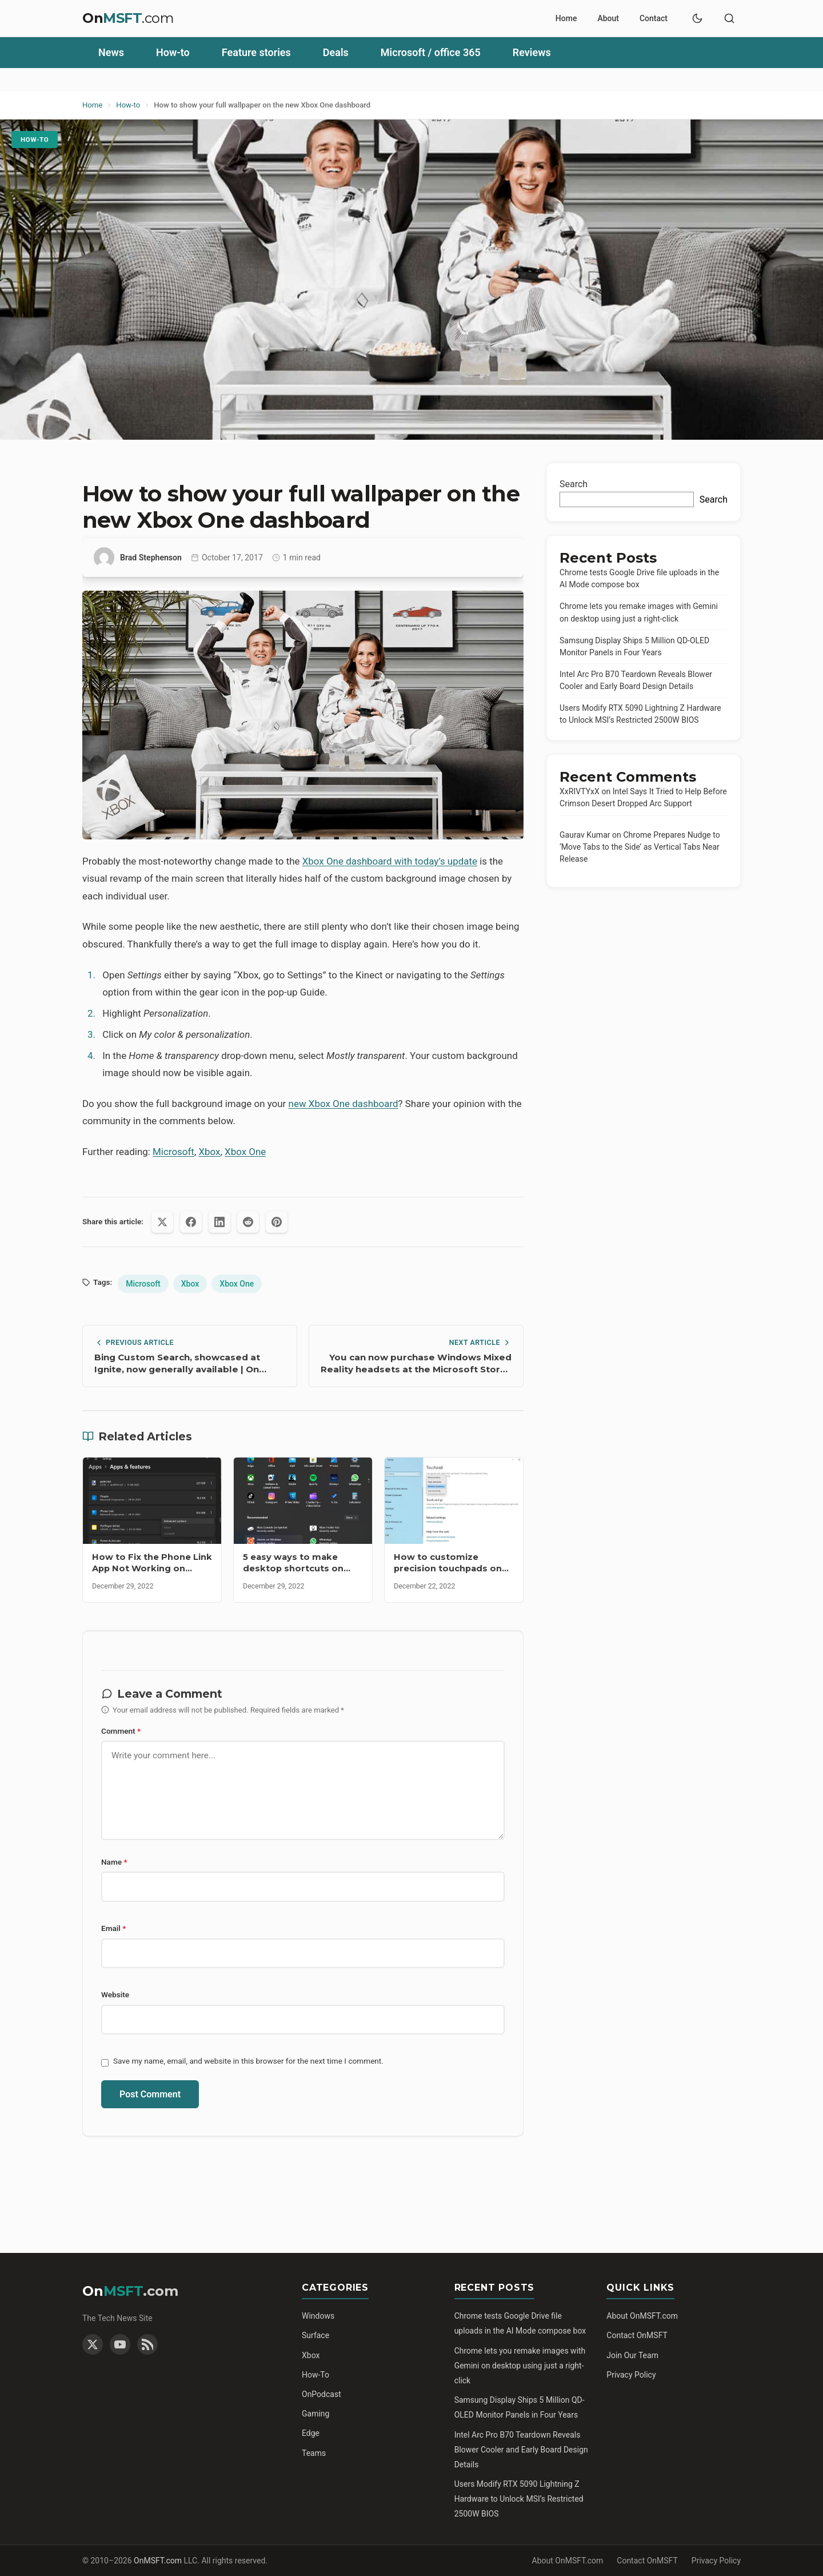 The width and height of the screenshot is (823, 2576). Describe the element at coordinates (566, 18) in the screenshot. I see `Home` at that location.